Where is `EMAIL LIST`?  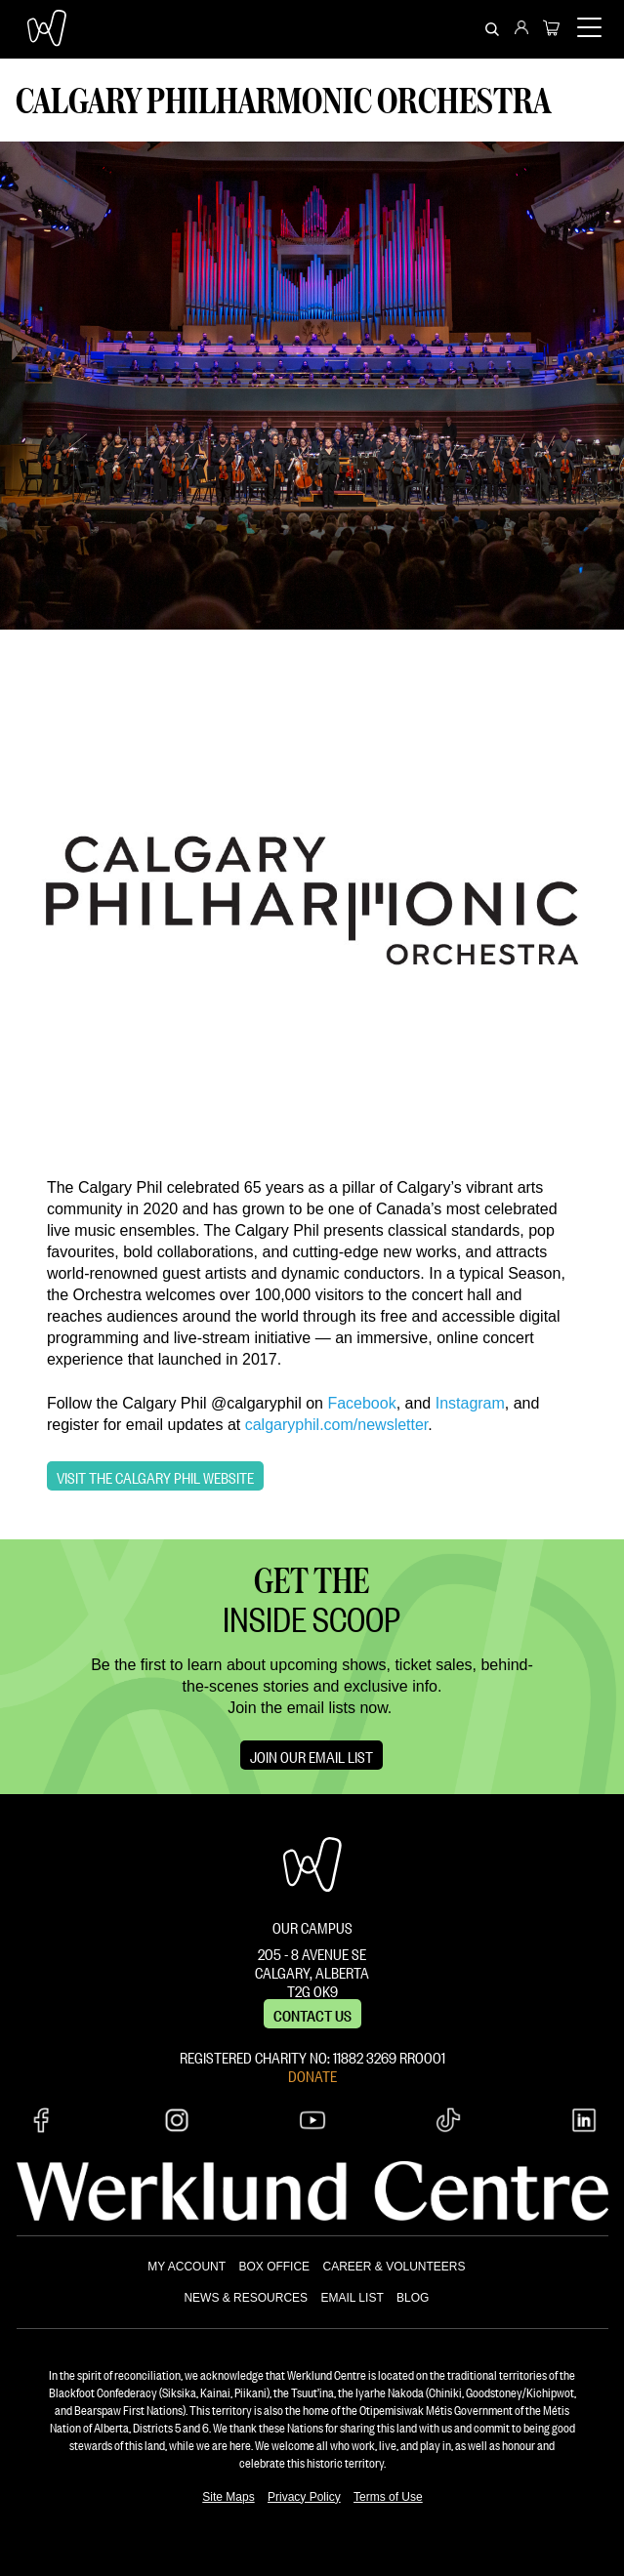 EMAIL LIST is located at coordinates (351, 2298).